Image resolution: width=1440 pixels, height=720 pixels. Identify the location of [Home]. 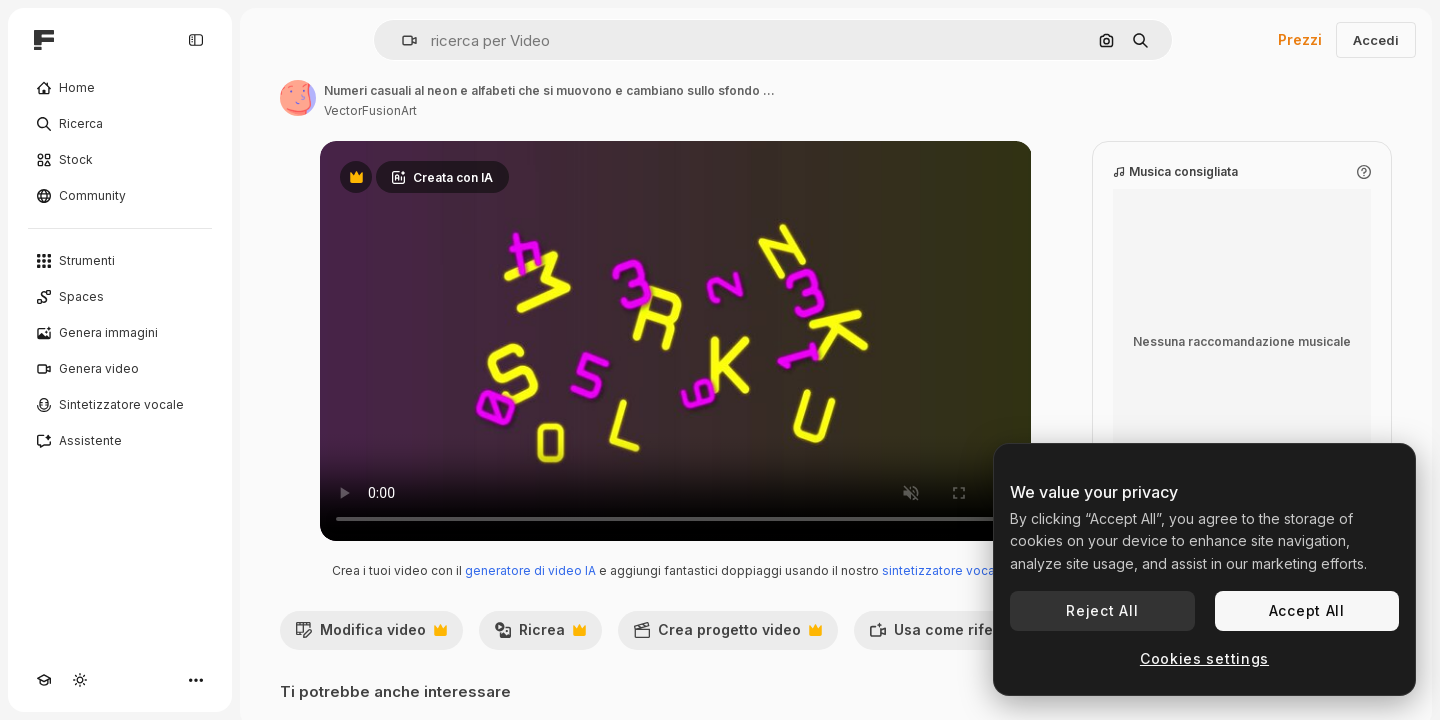
(120, 88).